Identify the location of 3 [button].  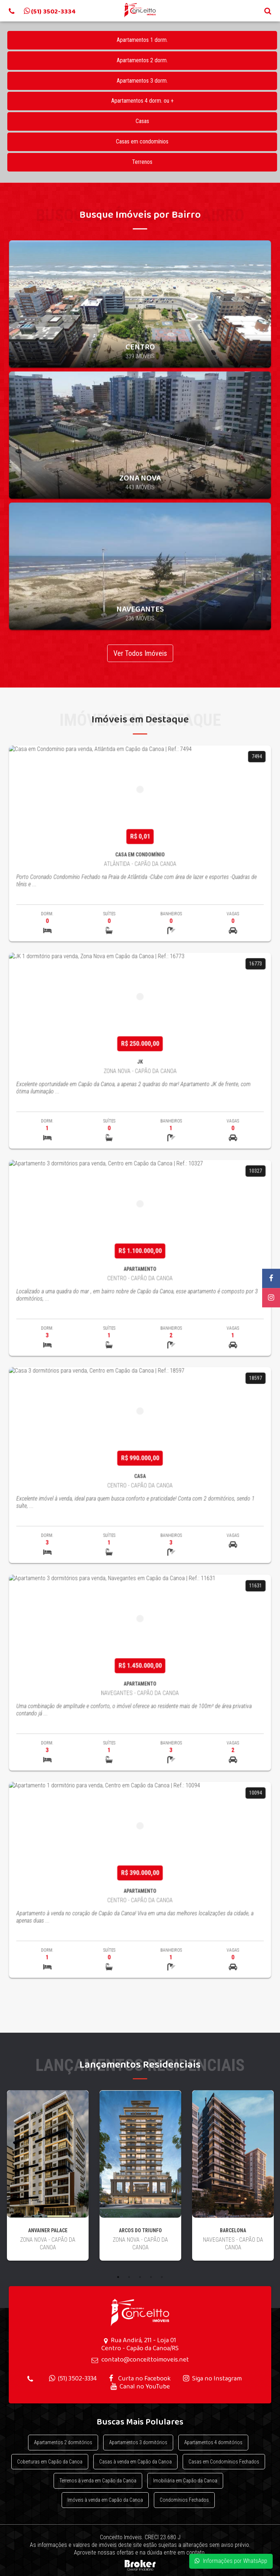
(140, 2277).